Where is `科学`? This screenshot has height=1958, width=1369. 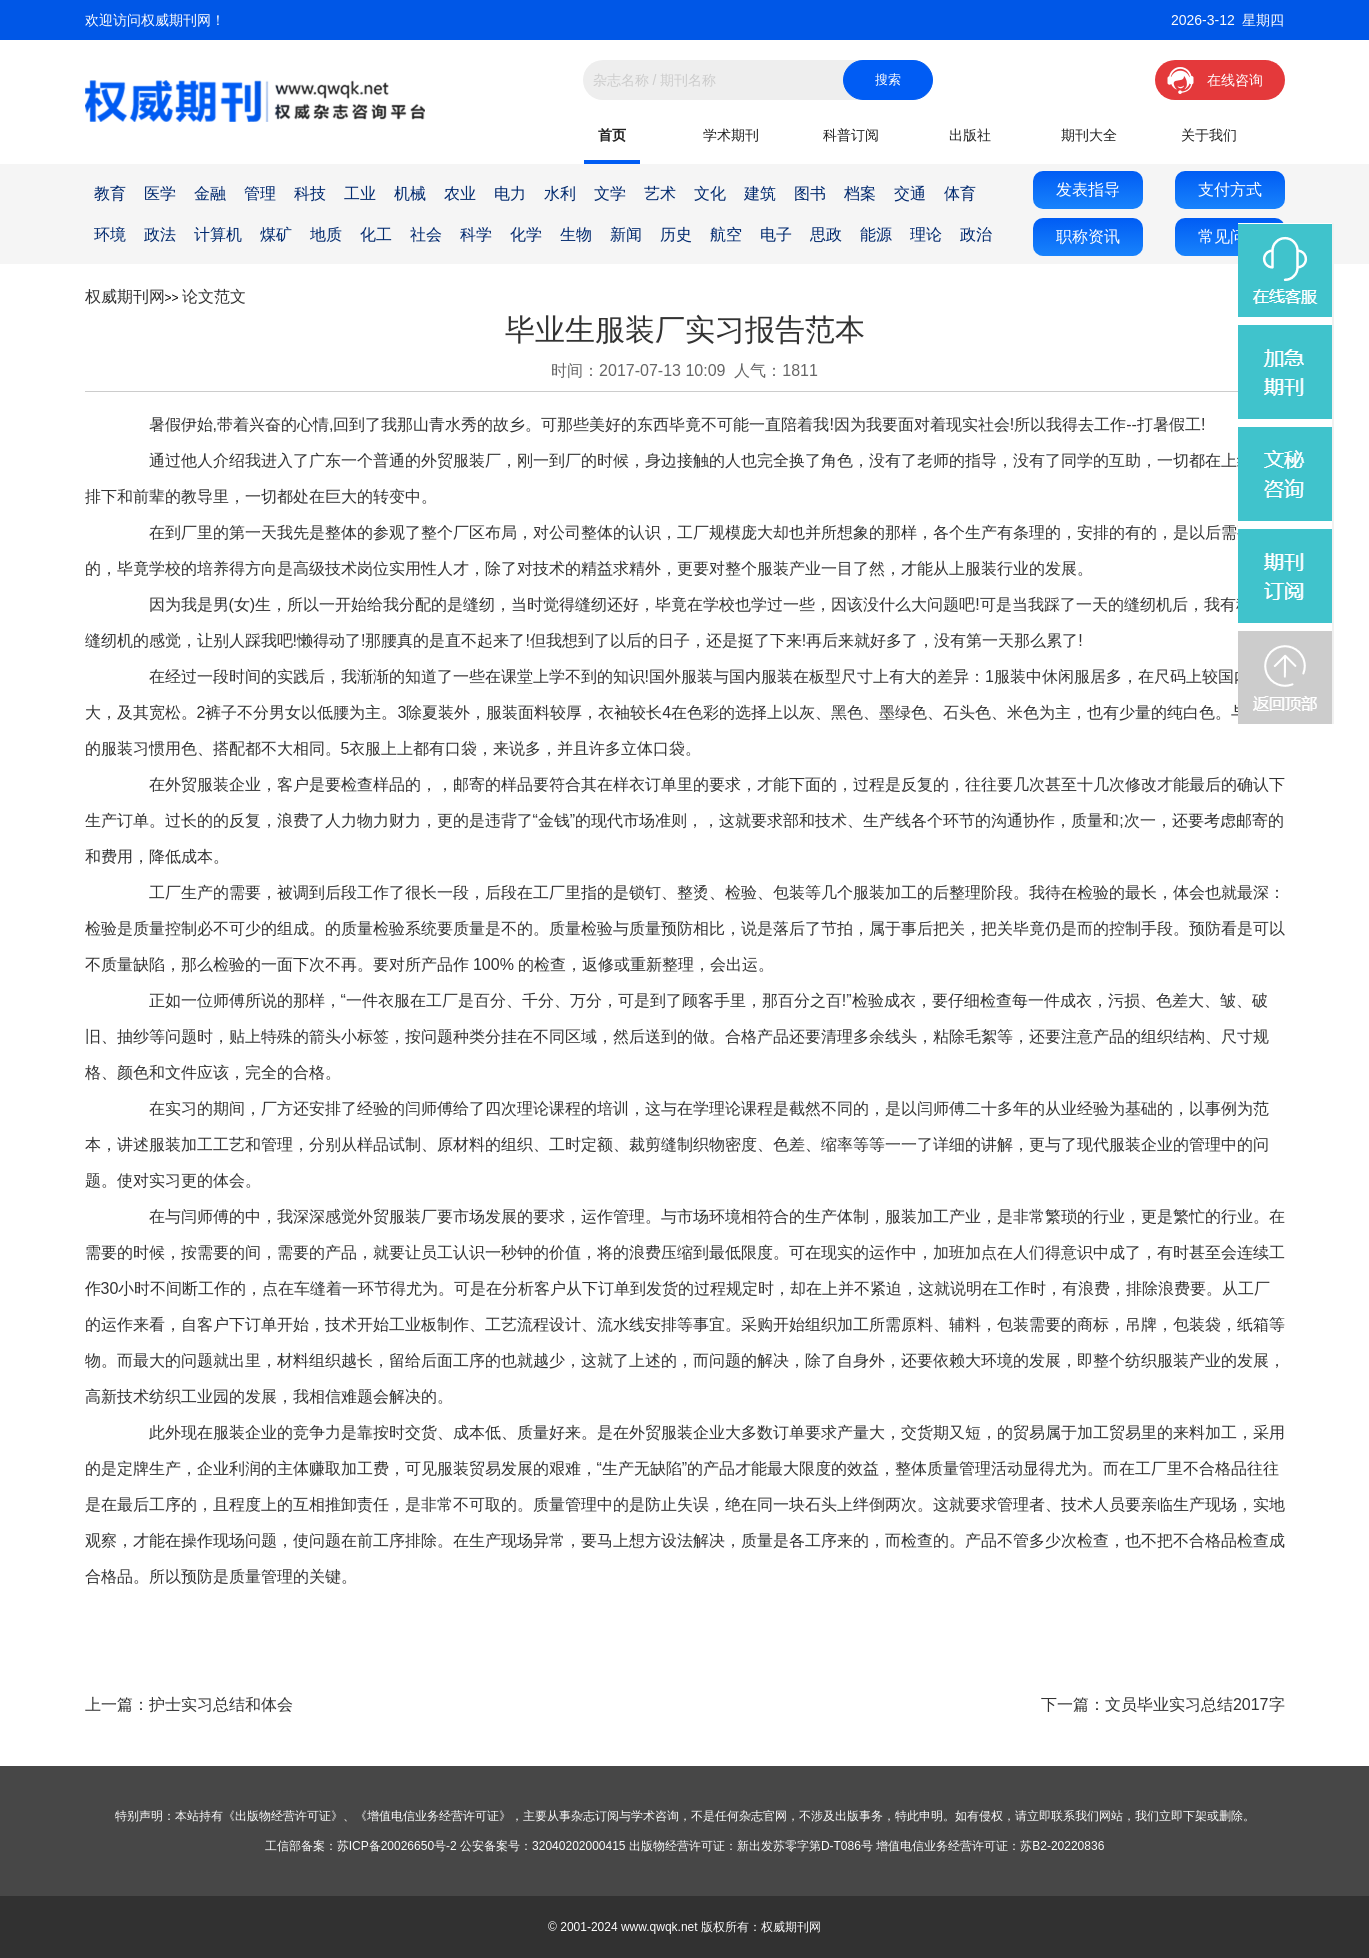 科学 is located at coordinates (476, 234).